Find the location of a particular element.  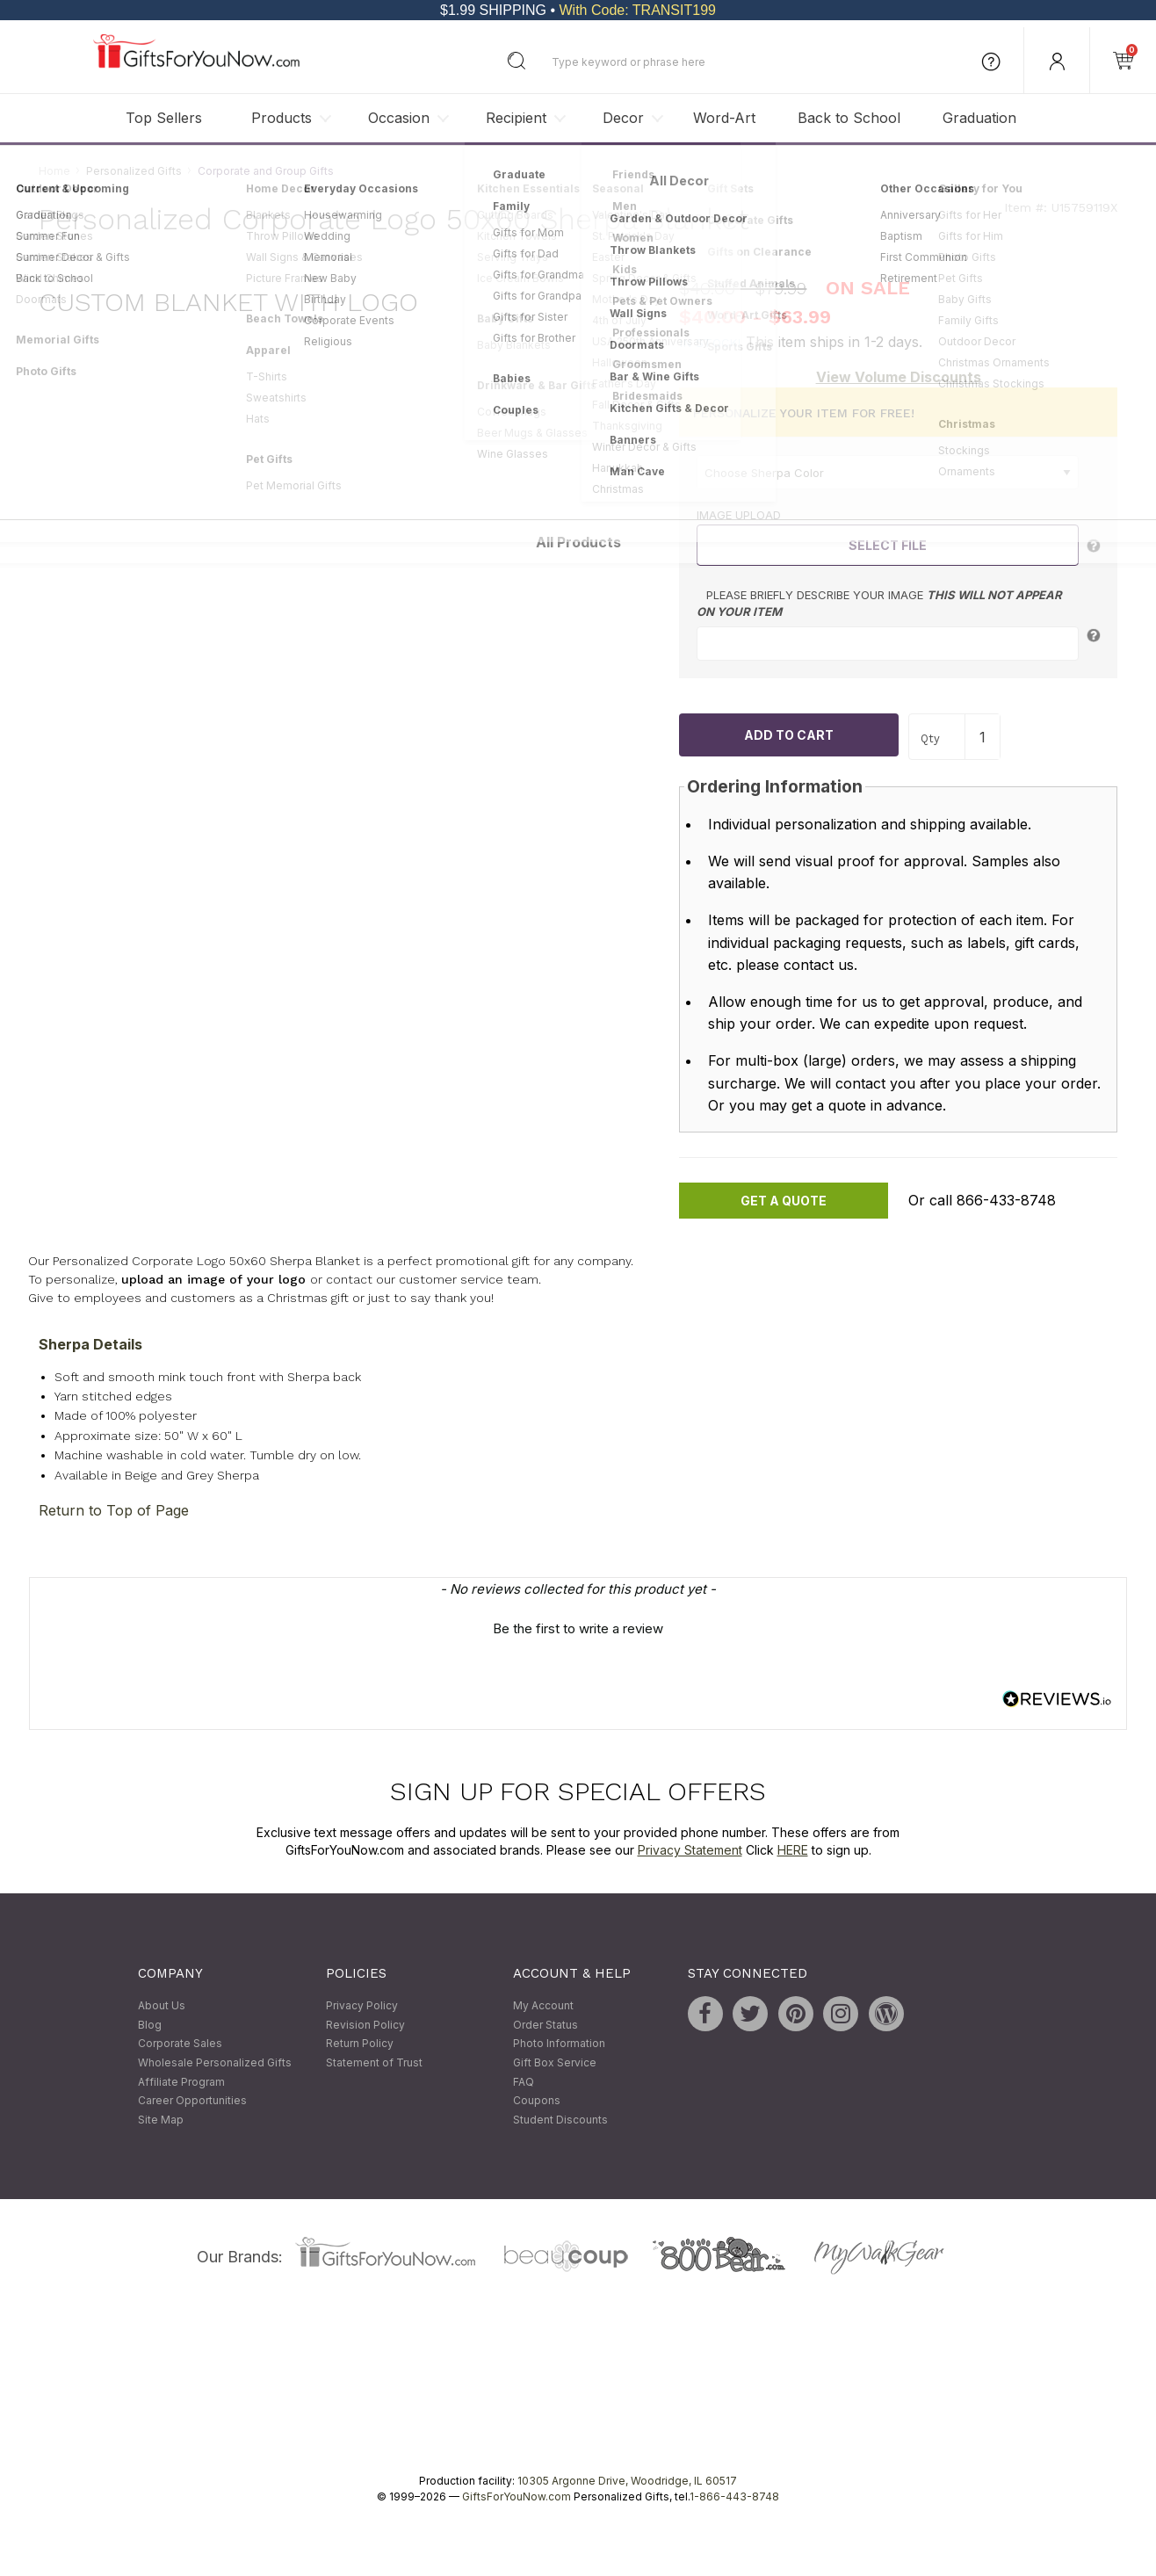

Return Policy is located at coordinates (360, 2044).